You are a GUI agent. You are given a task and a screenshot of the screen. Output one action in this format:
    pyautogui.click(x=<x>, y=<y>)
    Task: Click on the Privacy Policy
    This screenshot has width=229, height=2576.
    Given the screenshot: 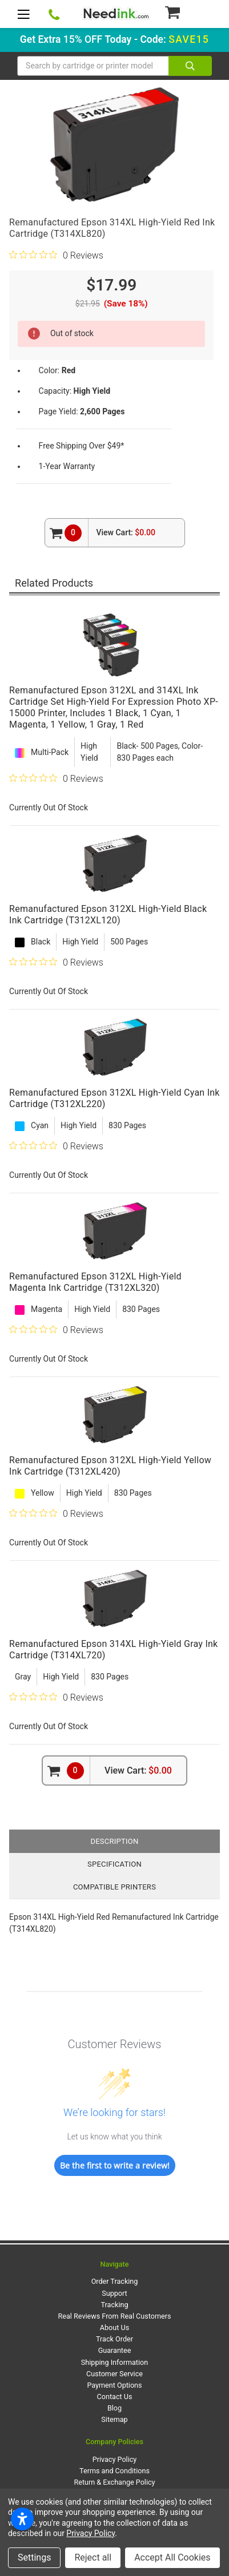 What is the action you would take?
    pyautogui.click(x=115, y=2459)
    